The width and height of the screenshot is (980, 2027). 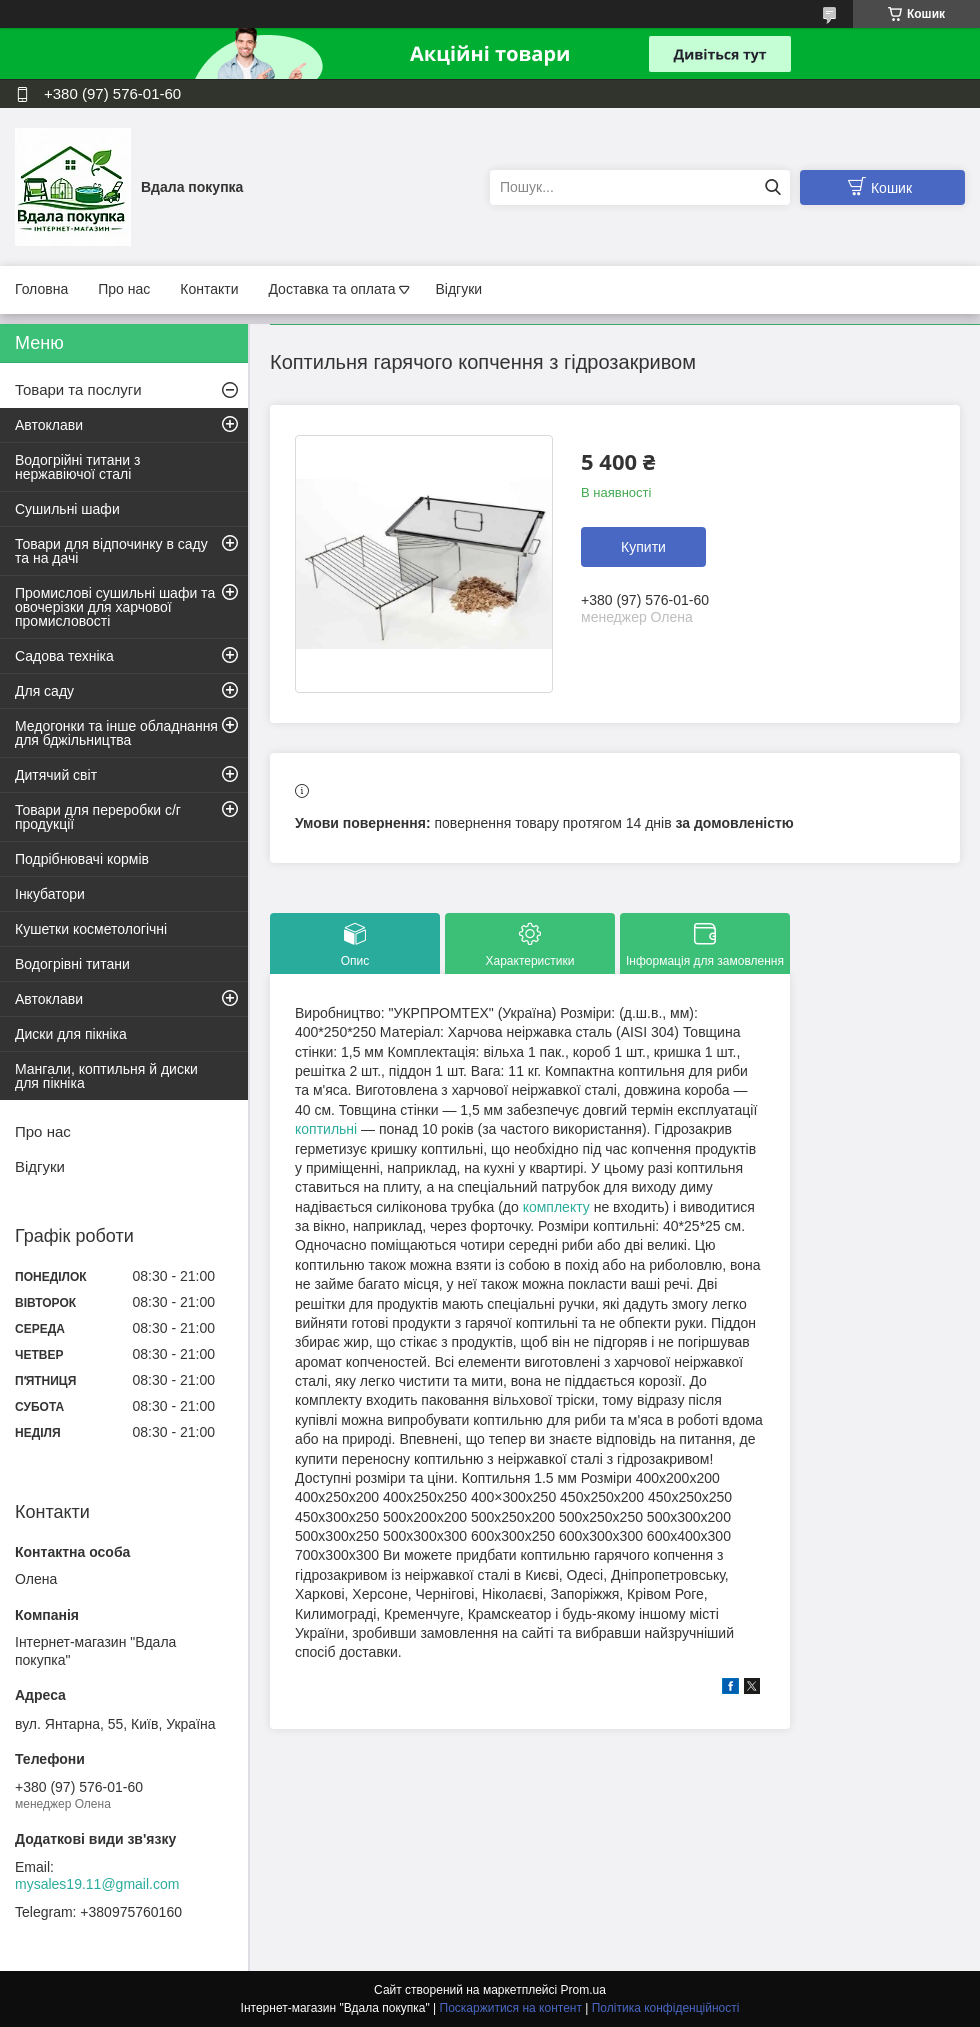 I want to click on Товари для переробки с/г продукції, so click(x=98, y=817).